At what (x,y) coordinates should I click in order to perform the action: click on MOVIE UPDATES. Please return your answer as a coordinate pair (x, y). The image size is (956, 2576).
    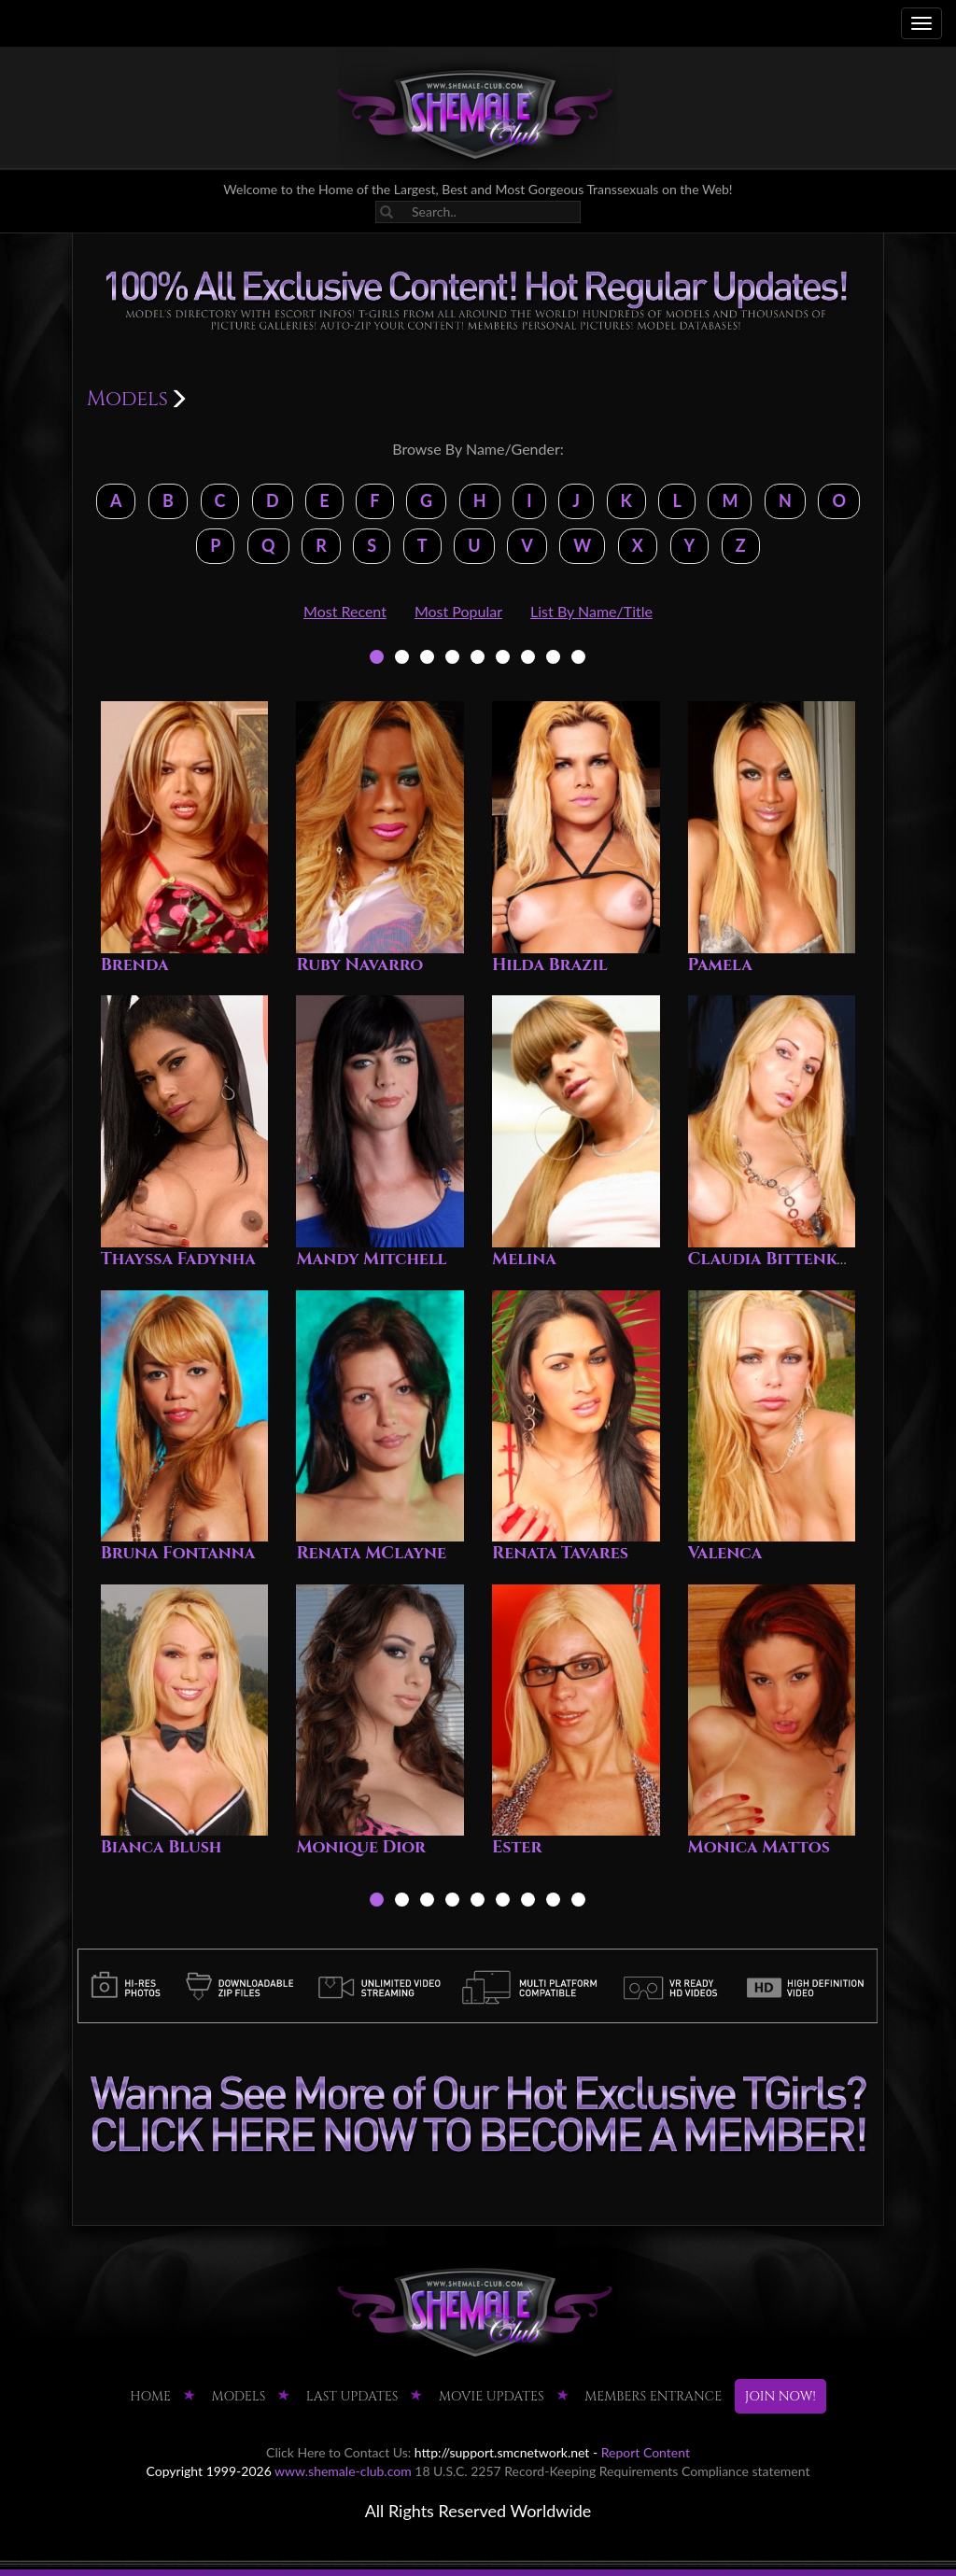
    Looking at the image, I should click on (491, 2396).